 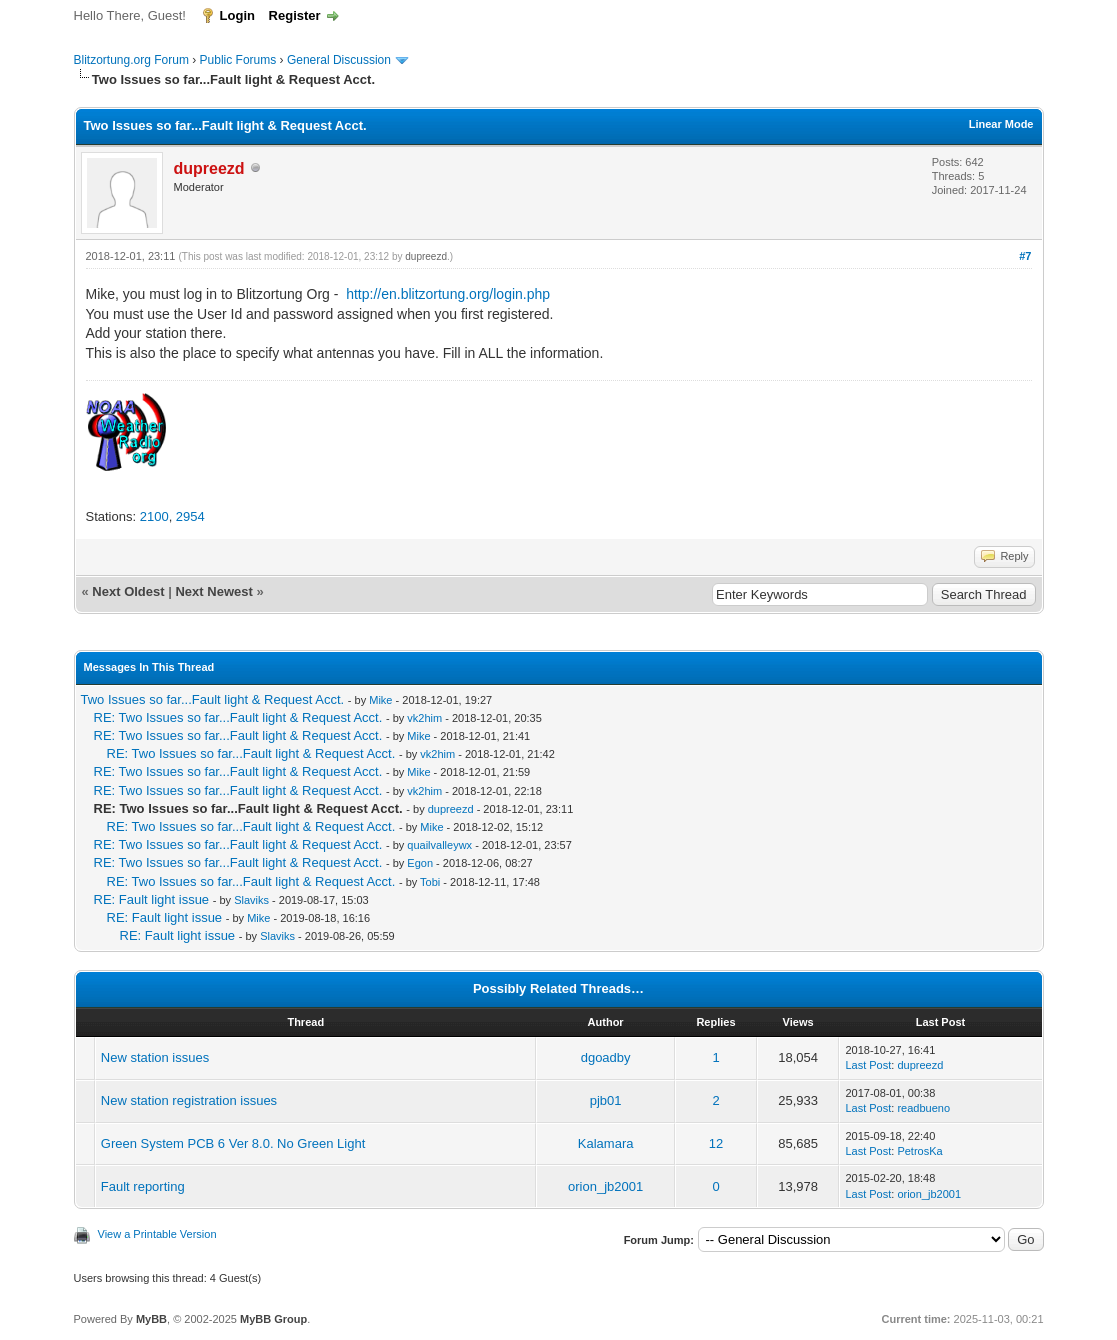 I want to click on Slaviks, so click(x=251, y=900).